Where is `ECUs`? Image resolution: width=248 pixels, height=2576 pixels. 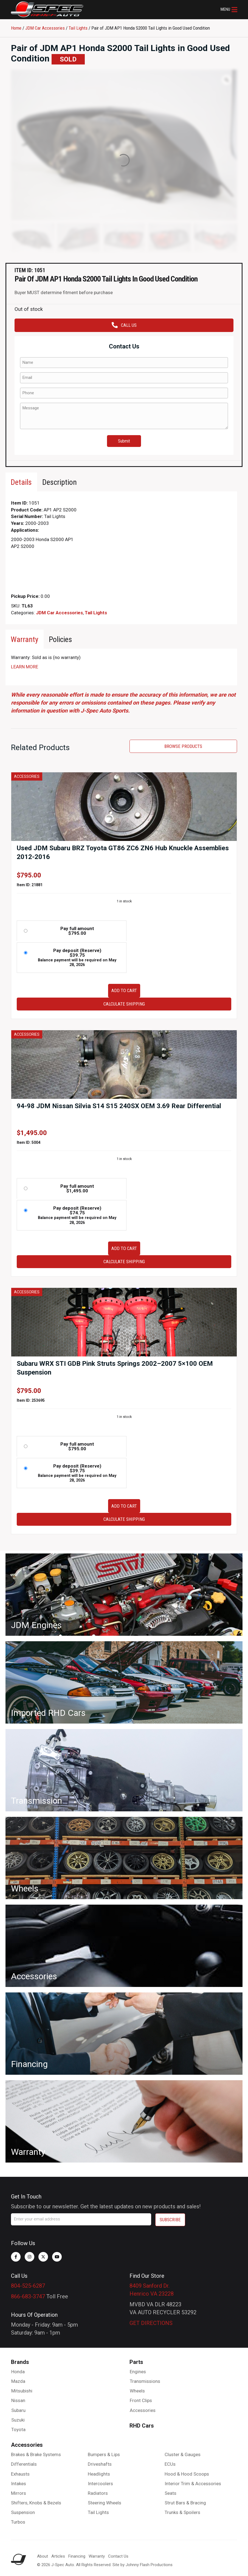 ECUs is located at coordinates (170, 2464).